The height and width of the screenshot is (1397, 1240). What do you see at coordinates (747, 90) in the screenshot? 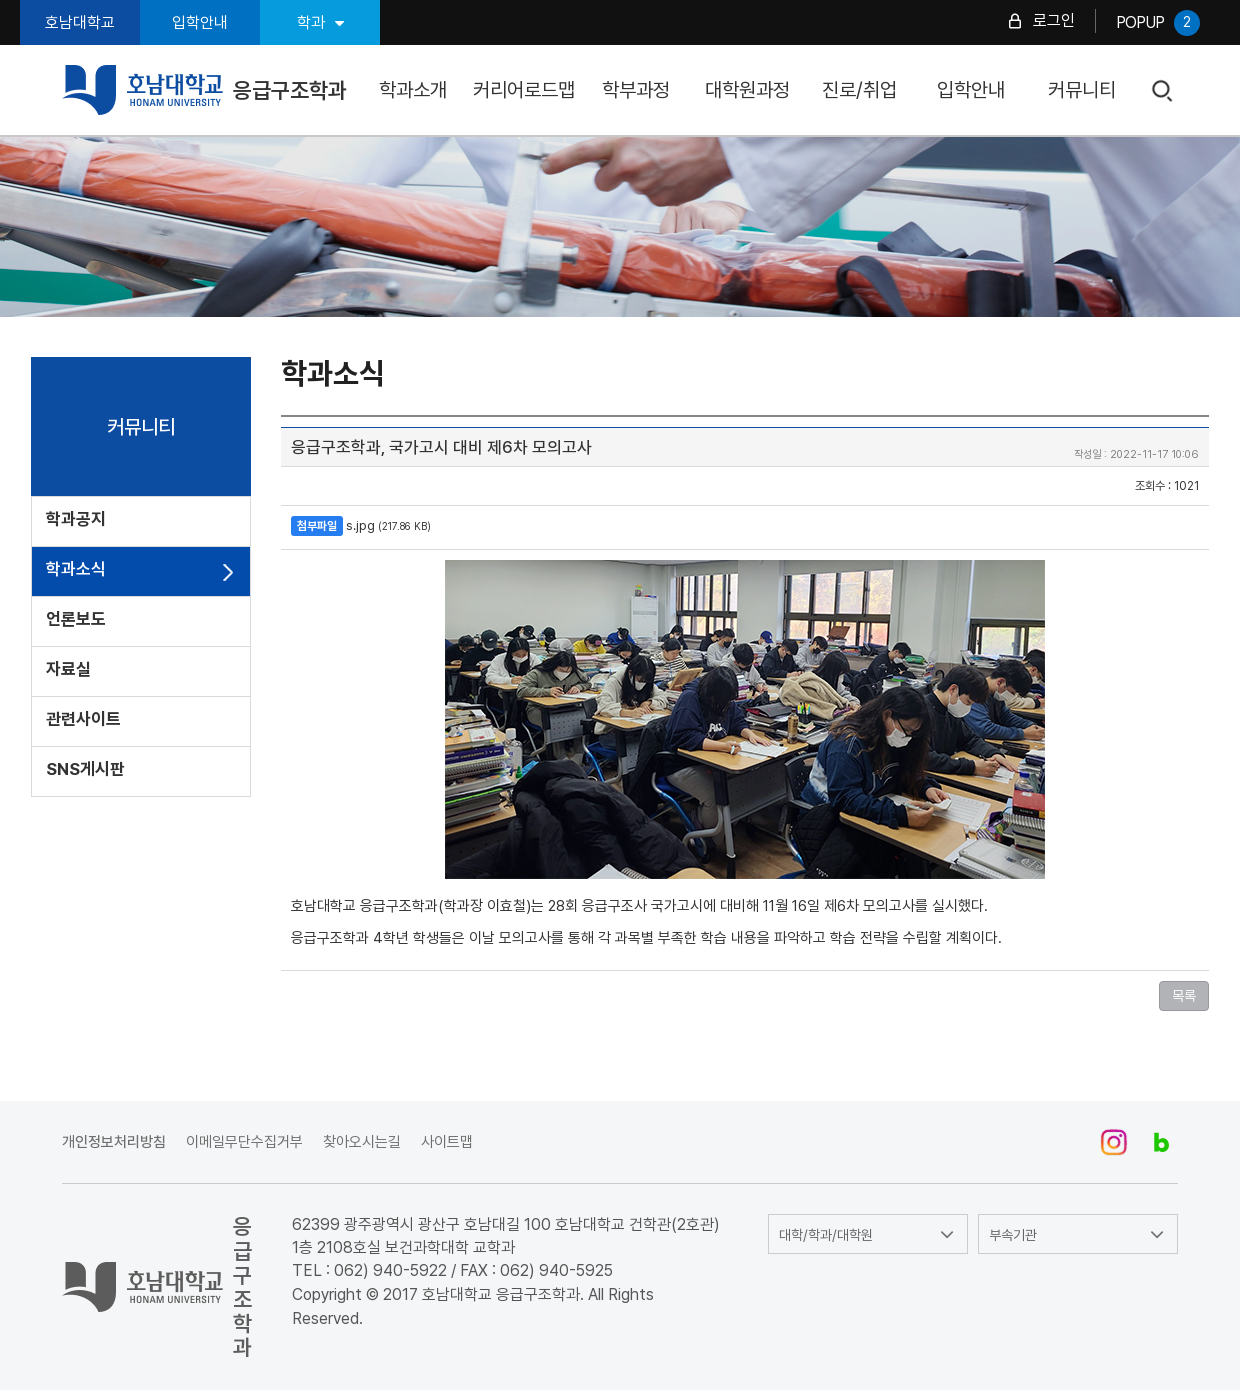
I see `대학원과정` at bounding box center [747, 90].